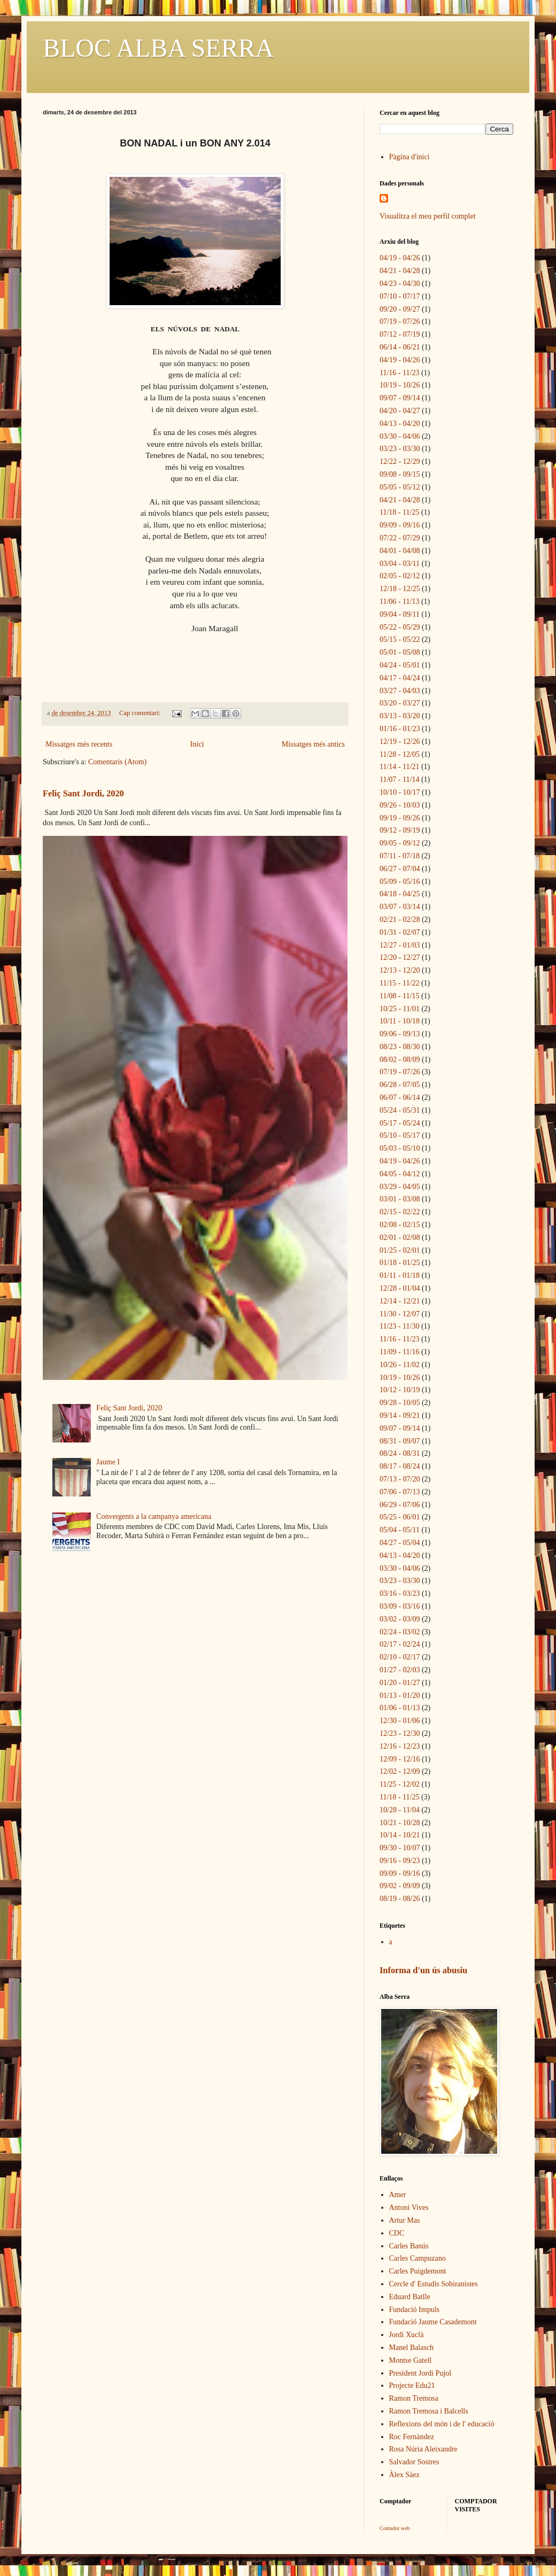 The image size is (556, 2576). What do you see at coordinates (400, 1899) in the screenshot?
I see `08/19 - 08/26` at bounding box center [400, 1899].